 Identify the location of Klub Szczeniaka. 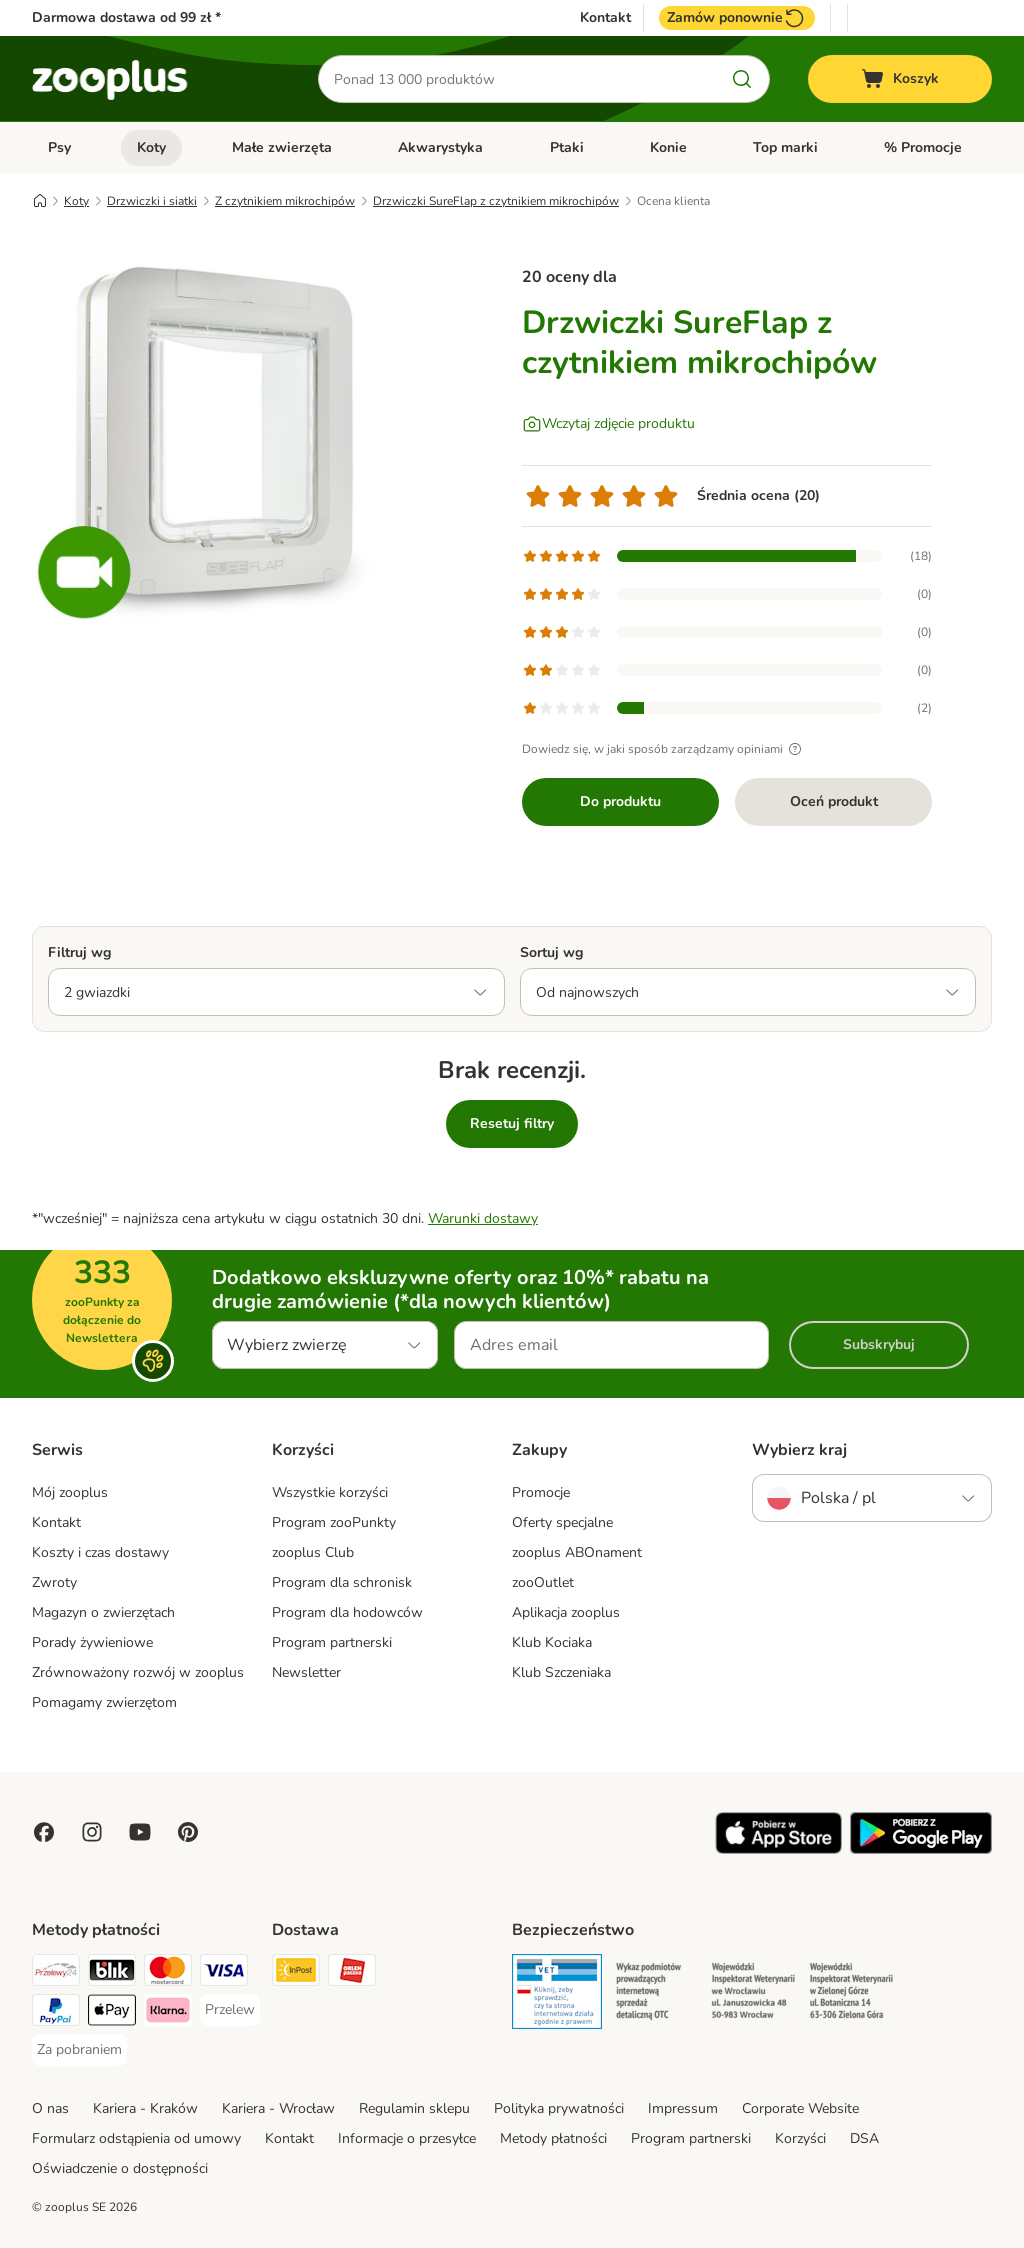
(561, 1672).